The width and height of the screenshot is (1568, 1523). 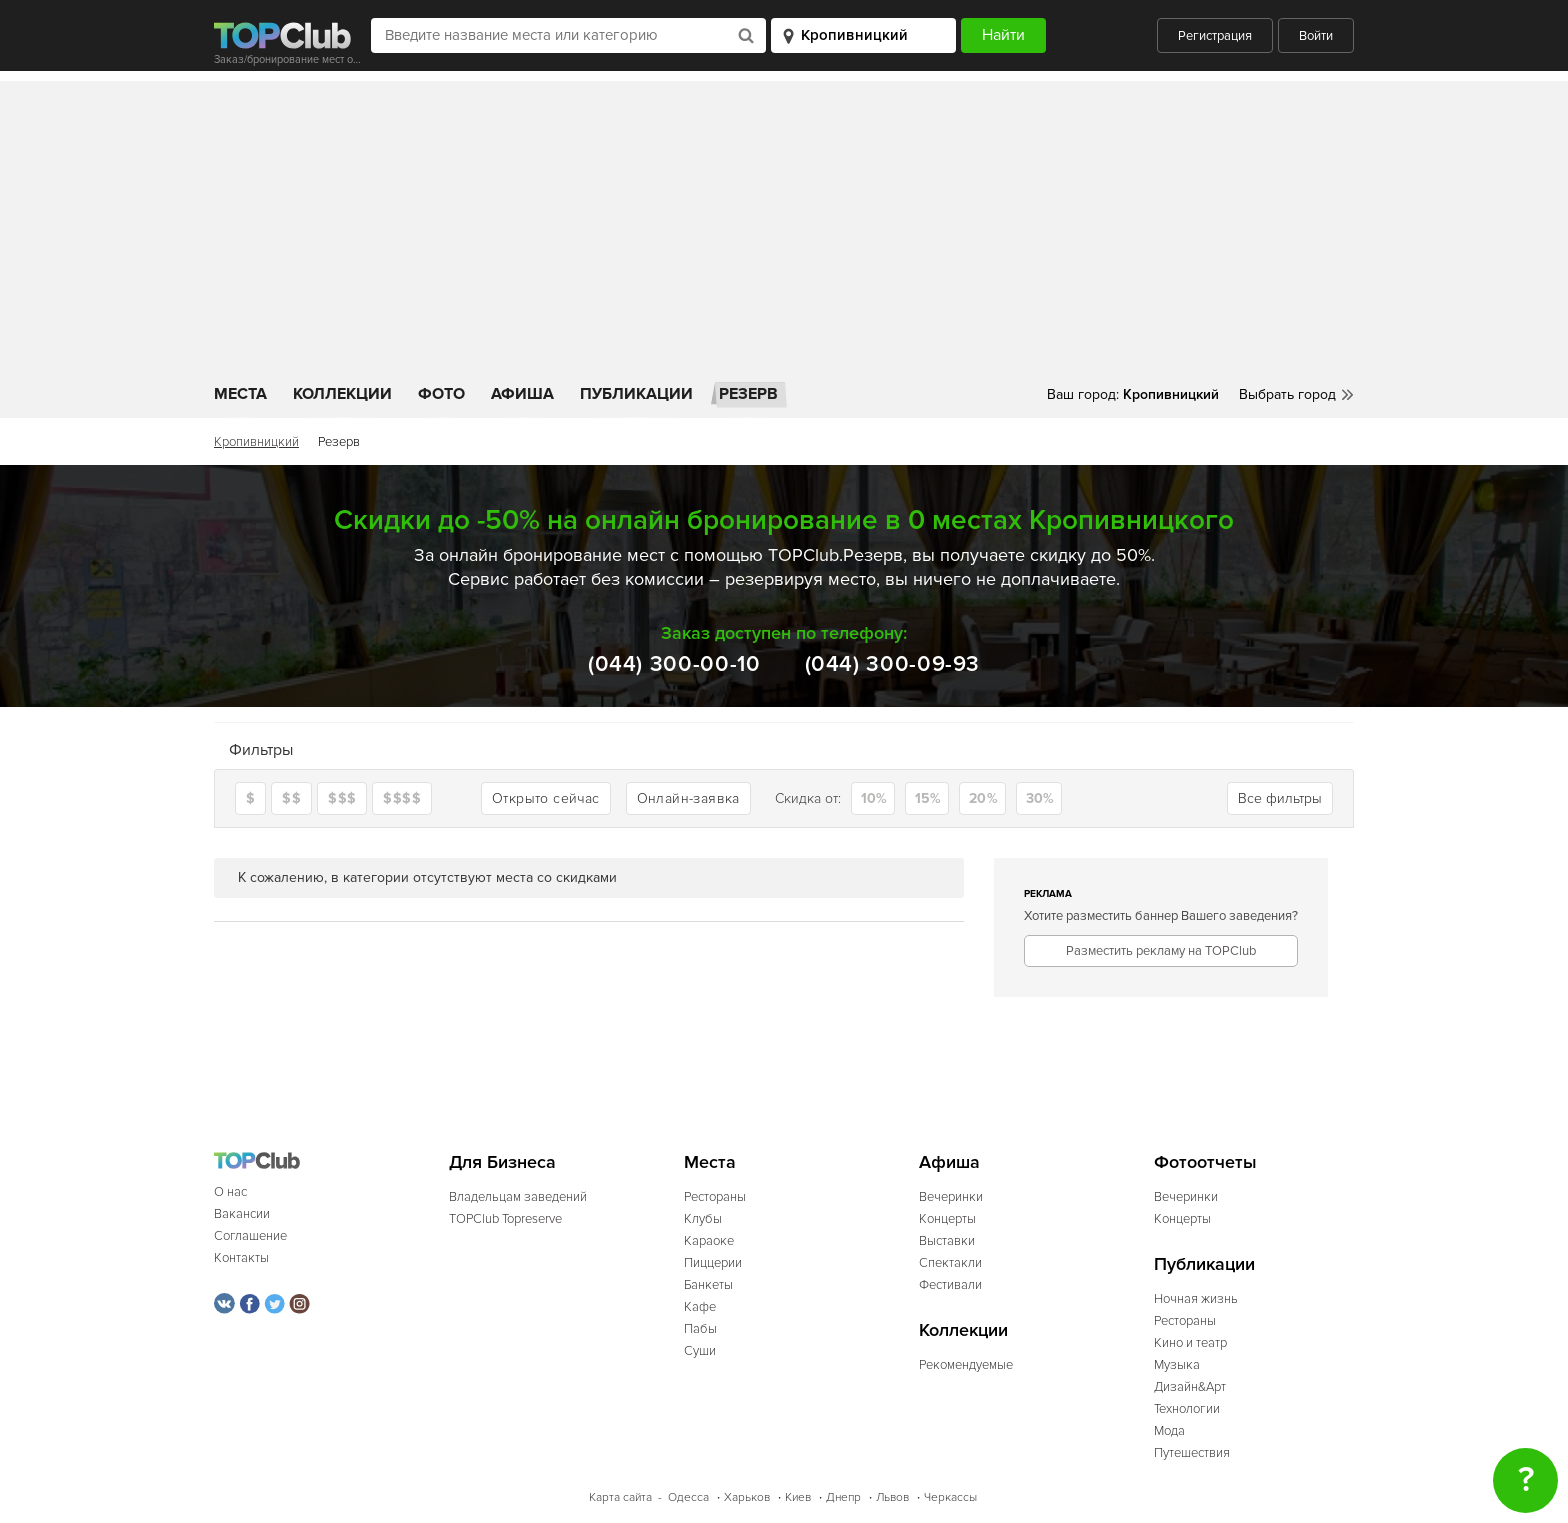 What do you see at coordinates (951, 1197) in the screenshot?
I see `Вечеринки` at bounding box center [951, 1197].